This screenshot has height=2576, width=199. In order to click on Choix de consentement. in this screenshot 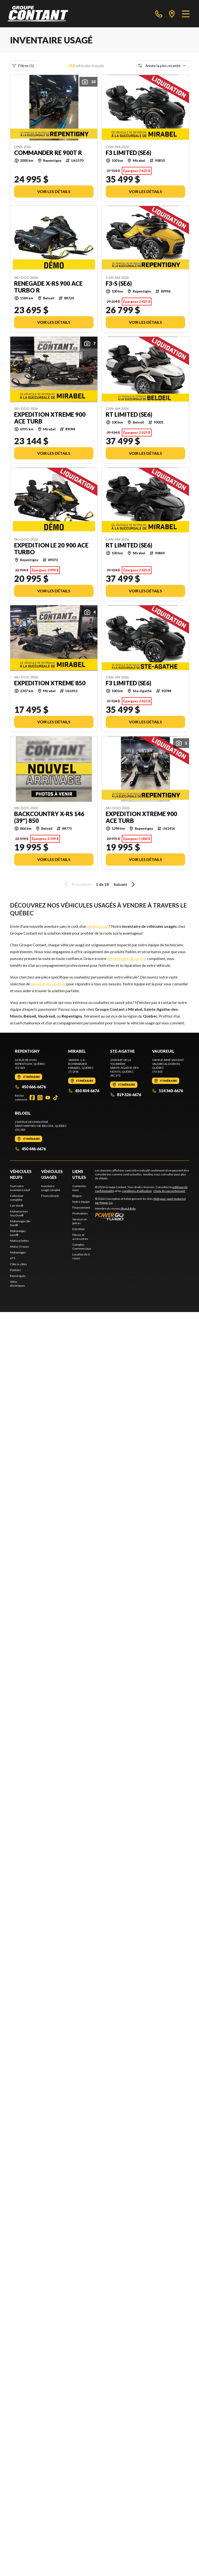, I will do `click(169, 1191)`.